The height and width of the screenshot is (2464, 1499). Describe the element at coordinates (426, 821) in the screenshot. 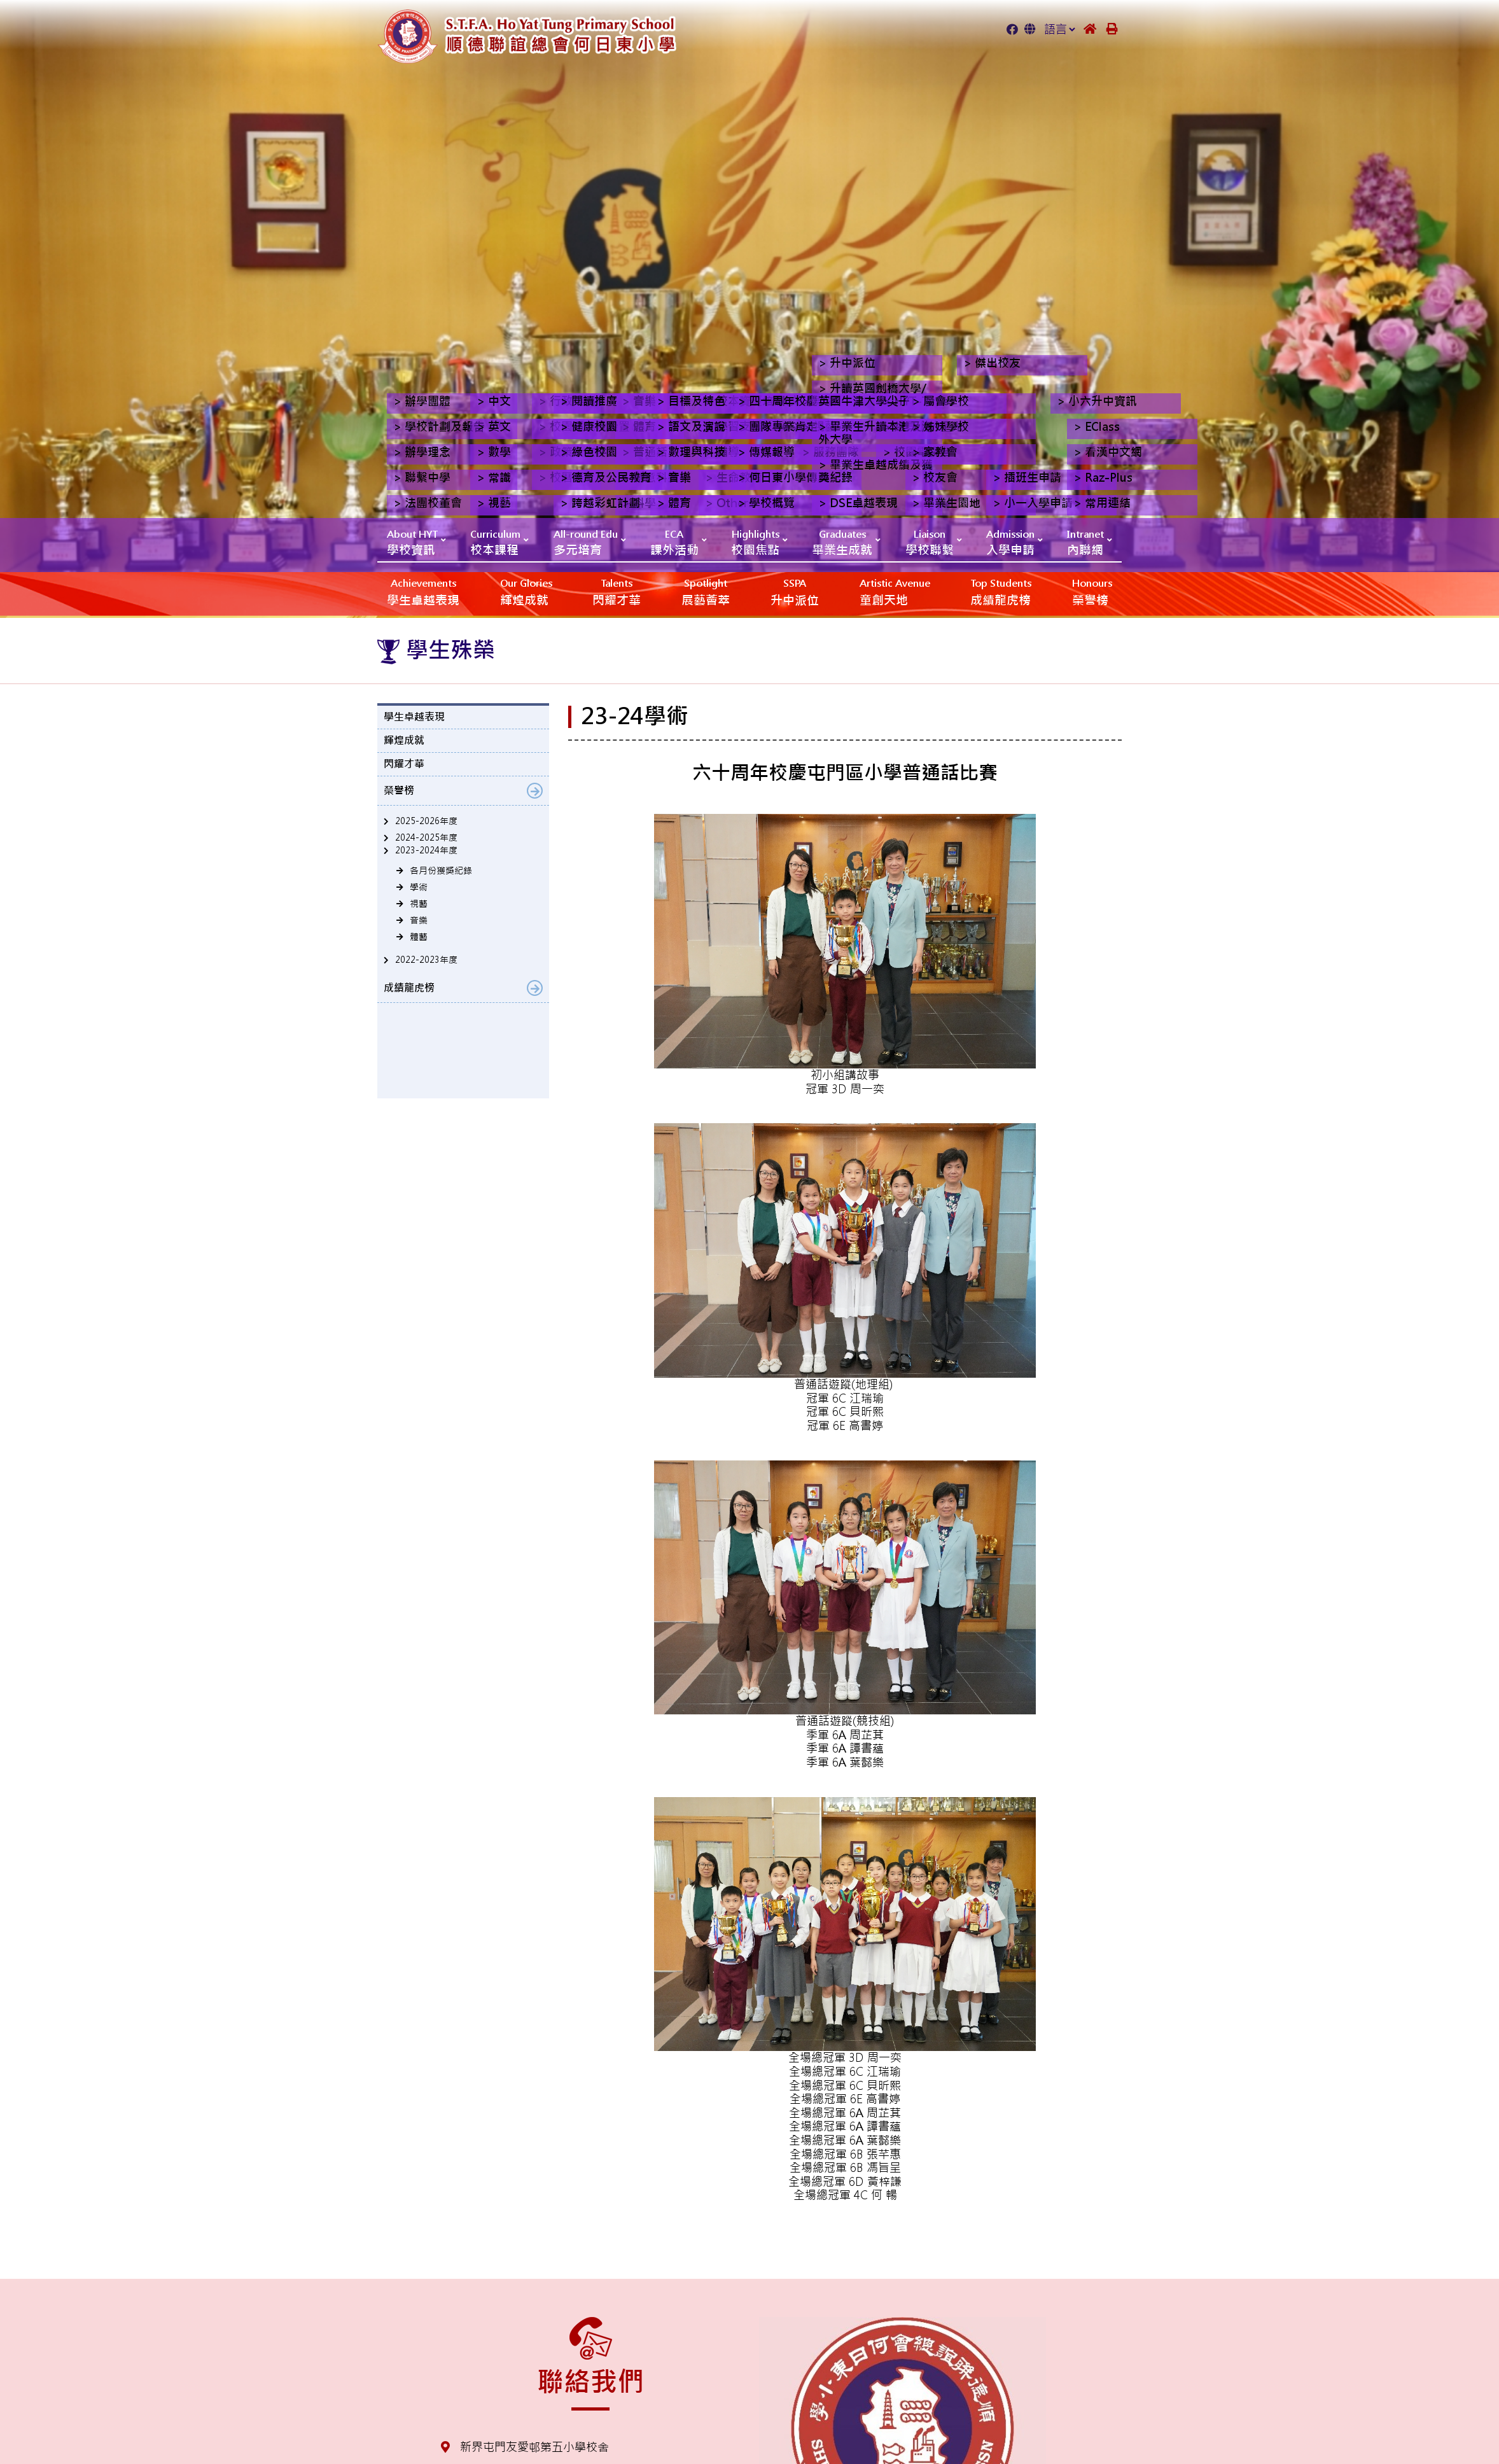

I see `2025-2026年度` at that location.